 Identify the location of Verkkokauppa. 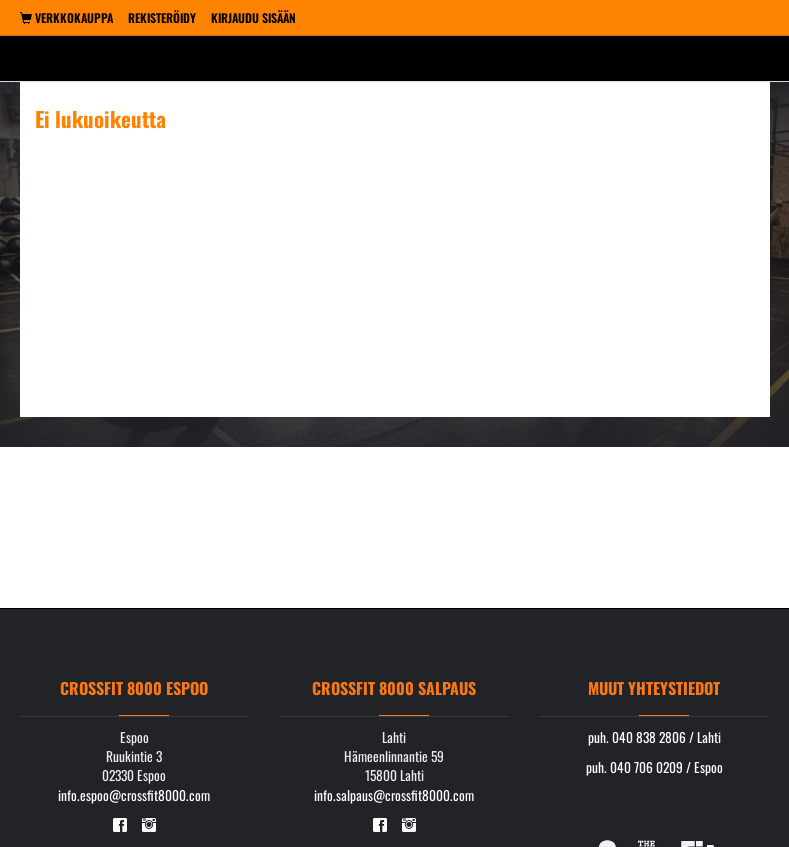
(66, 17).